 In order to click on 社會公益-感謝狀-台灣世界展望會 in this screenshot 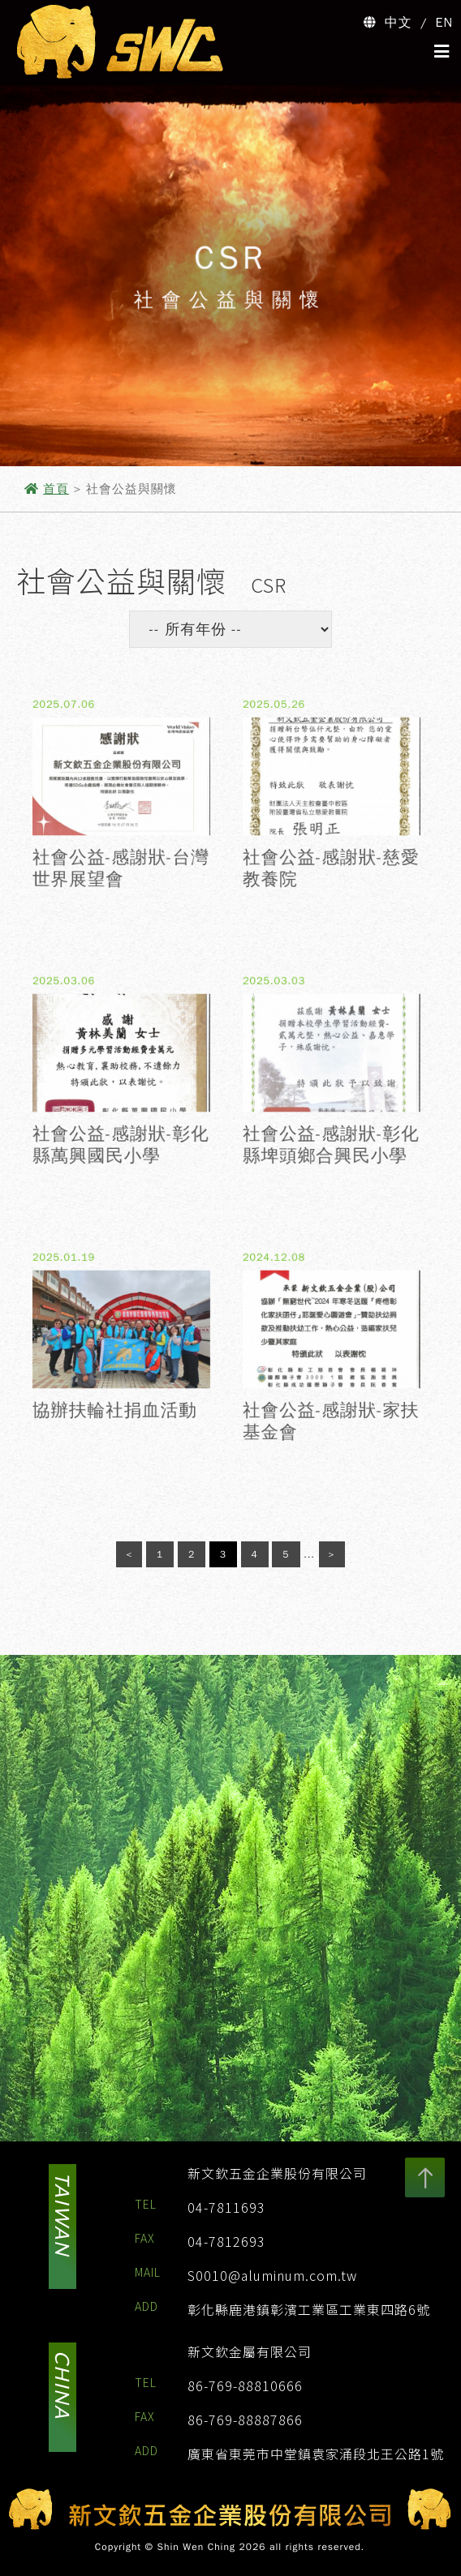, I will do `click(120, 881)`.